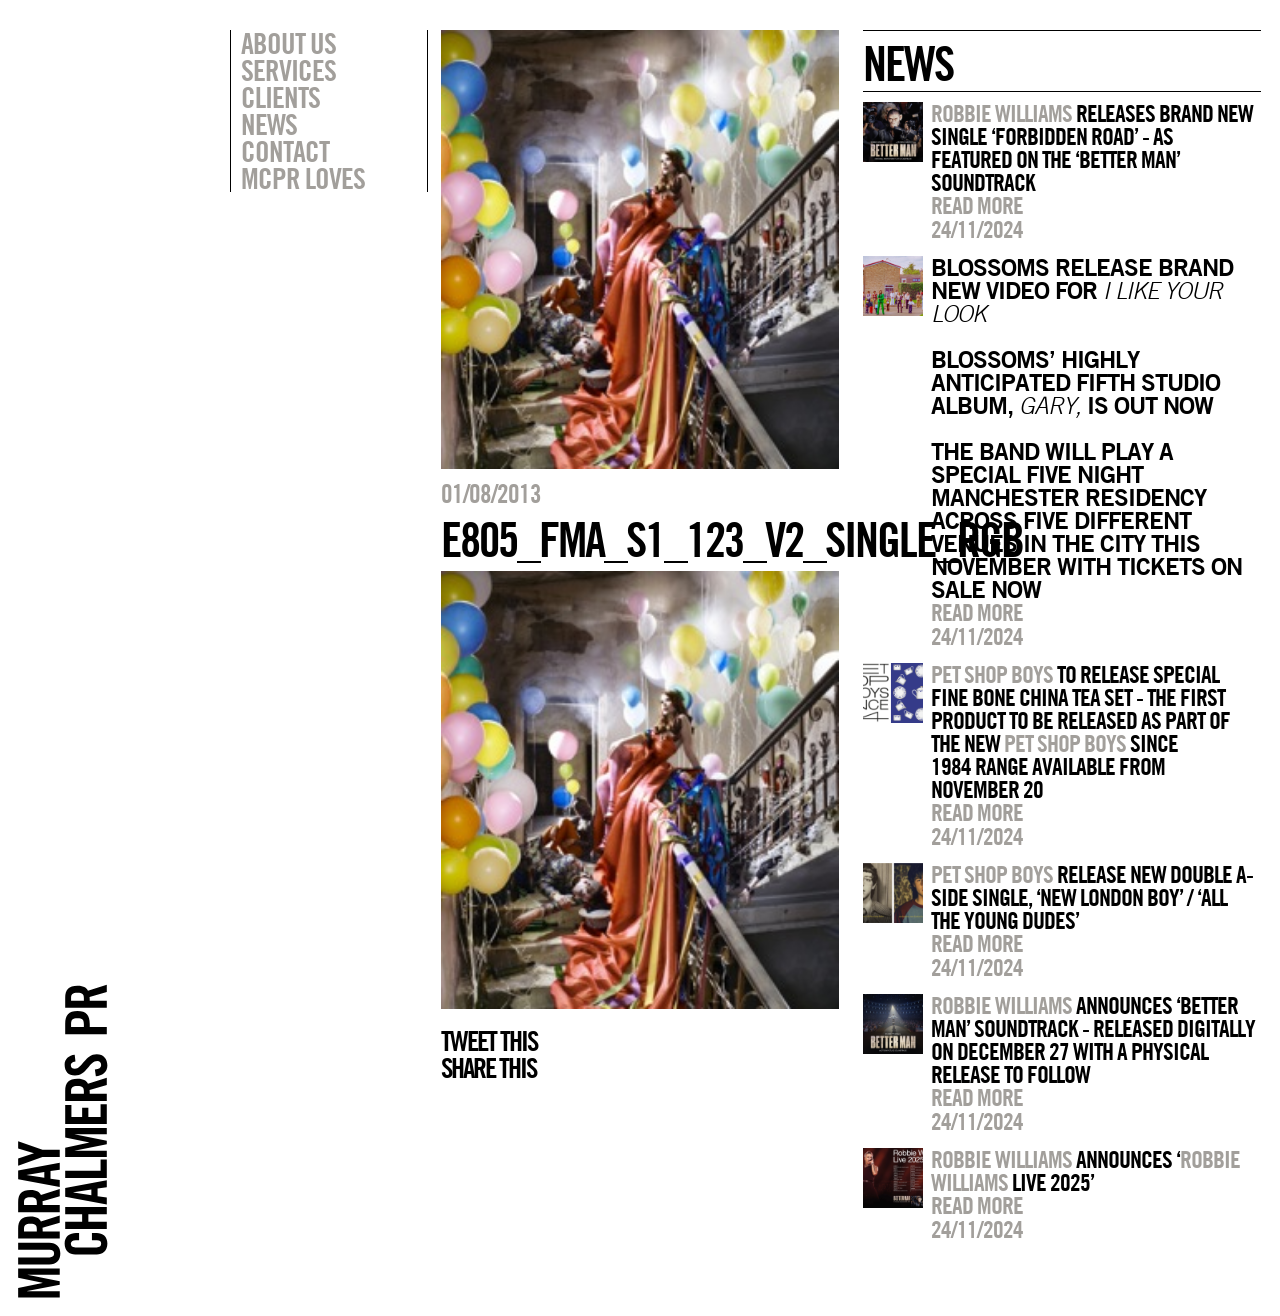  I want to click on MCPR Loves, so click(303, 178).